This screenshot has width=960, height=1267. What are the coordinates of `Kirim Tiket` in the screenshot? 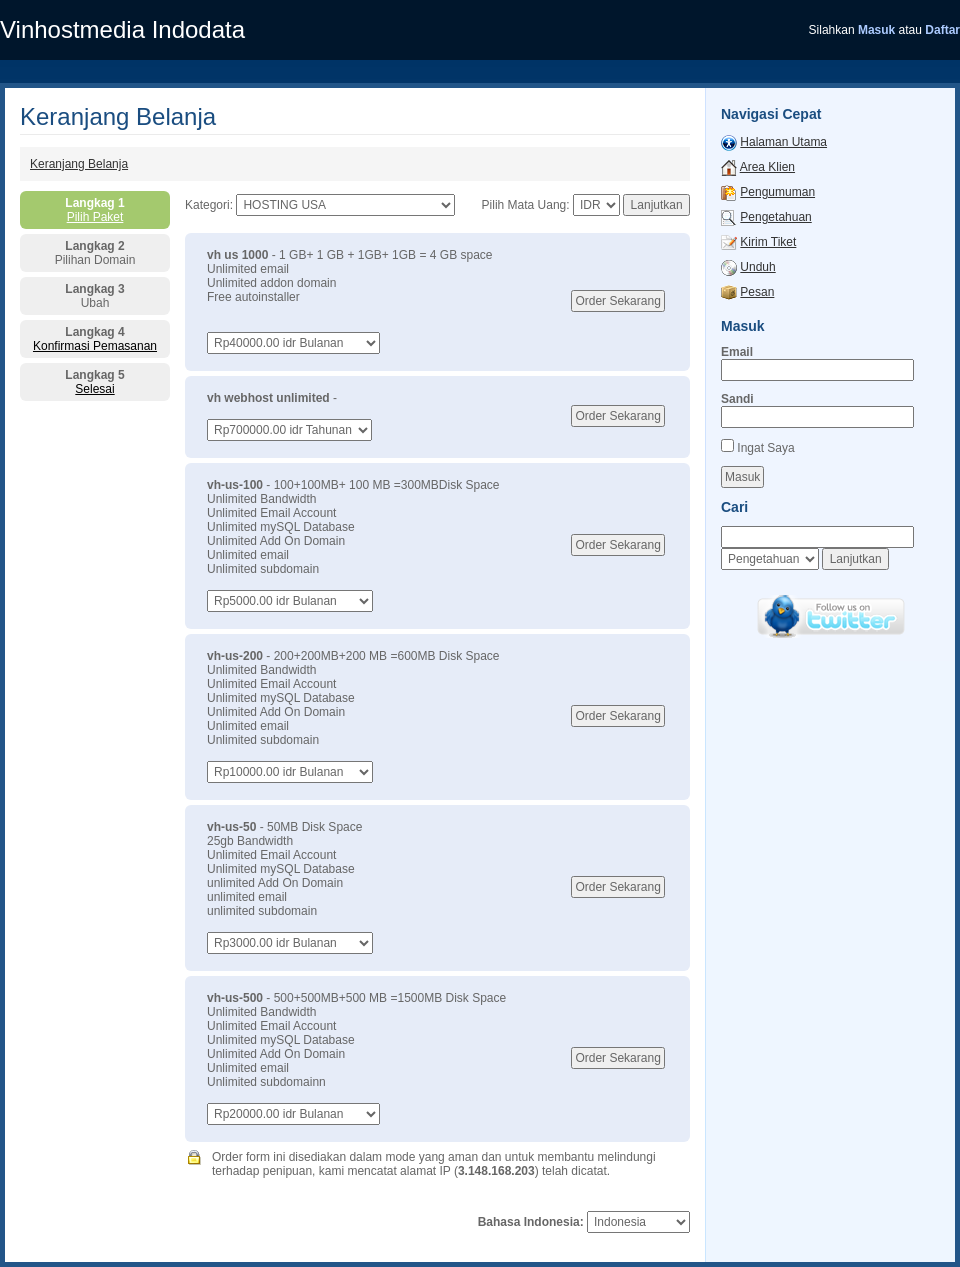 It's located at (768, 242).